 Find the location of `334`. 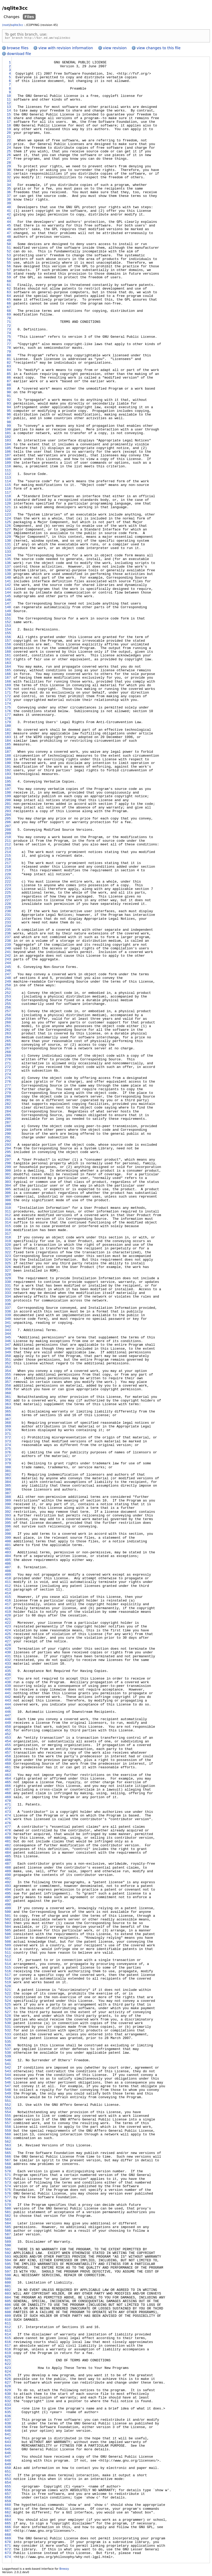

334 is located at coordinates (8, 1297).